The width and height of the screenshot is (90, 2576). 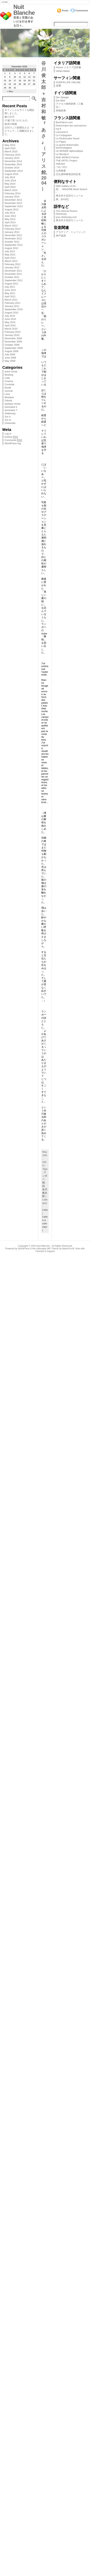 I want to click on Cinema, so click(x=9, y=381).